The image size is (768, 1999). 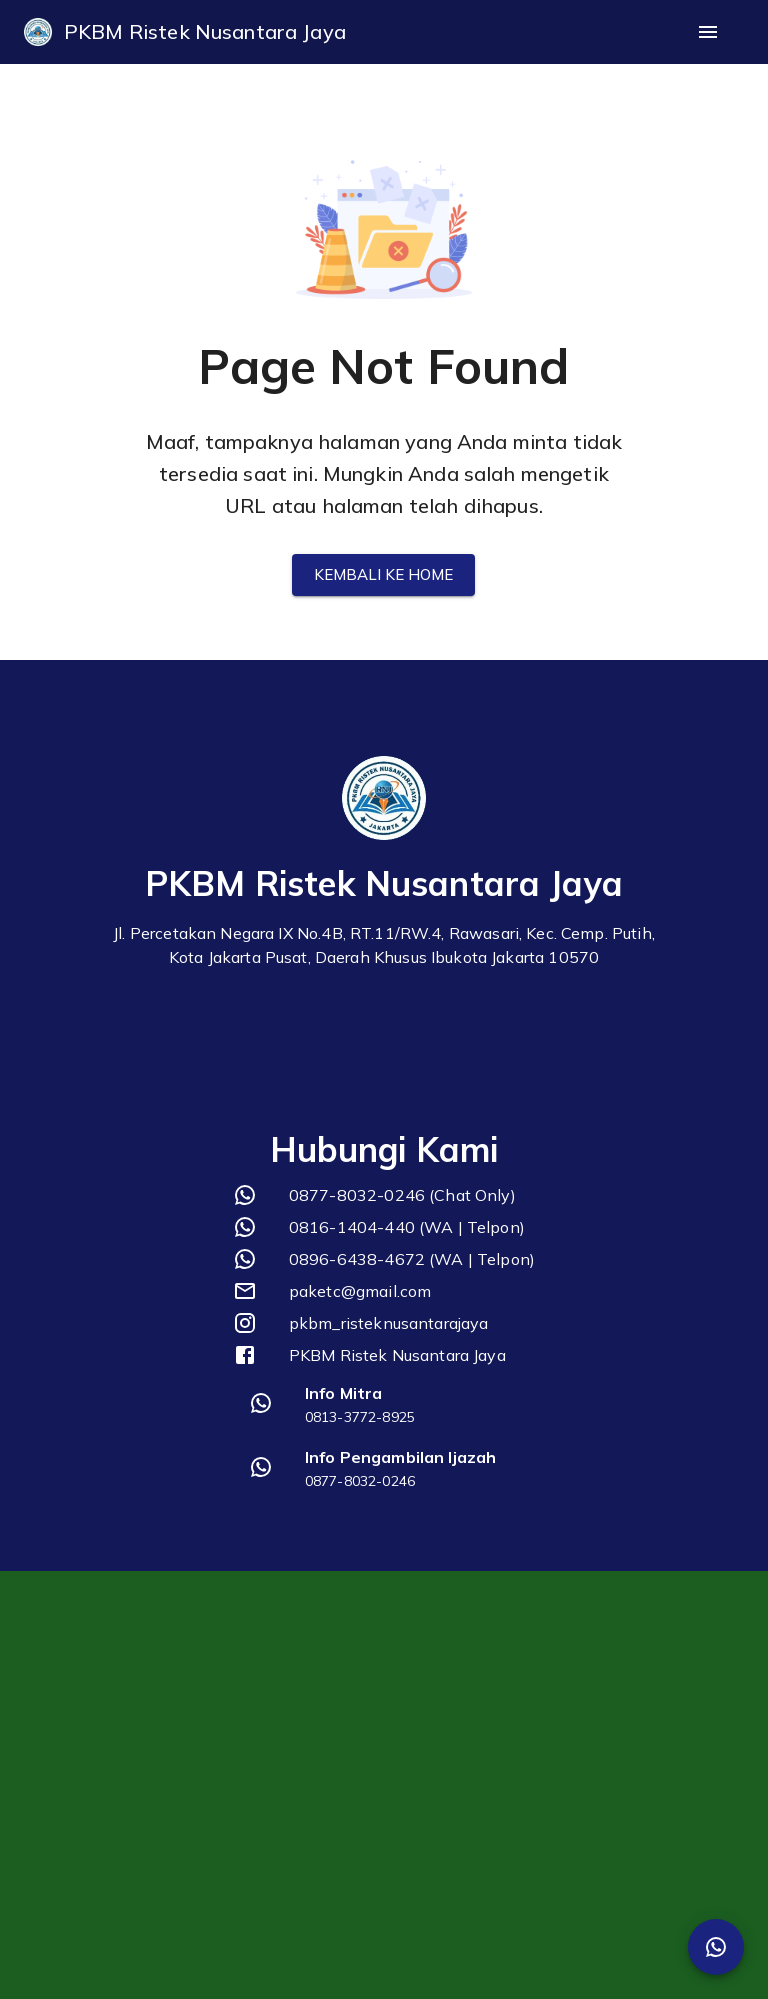 What do you see at coordinates (38, 32) in the screenshot?
I see `[logo]` at bounding box center [38, 32].